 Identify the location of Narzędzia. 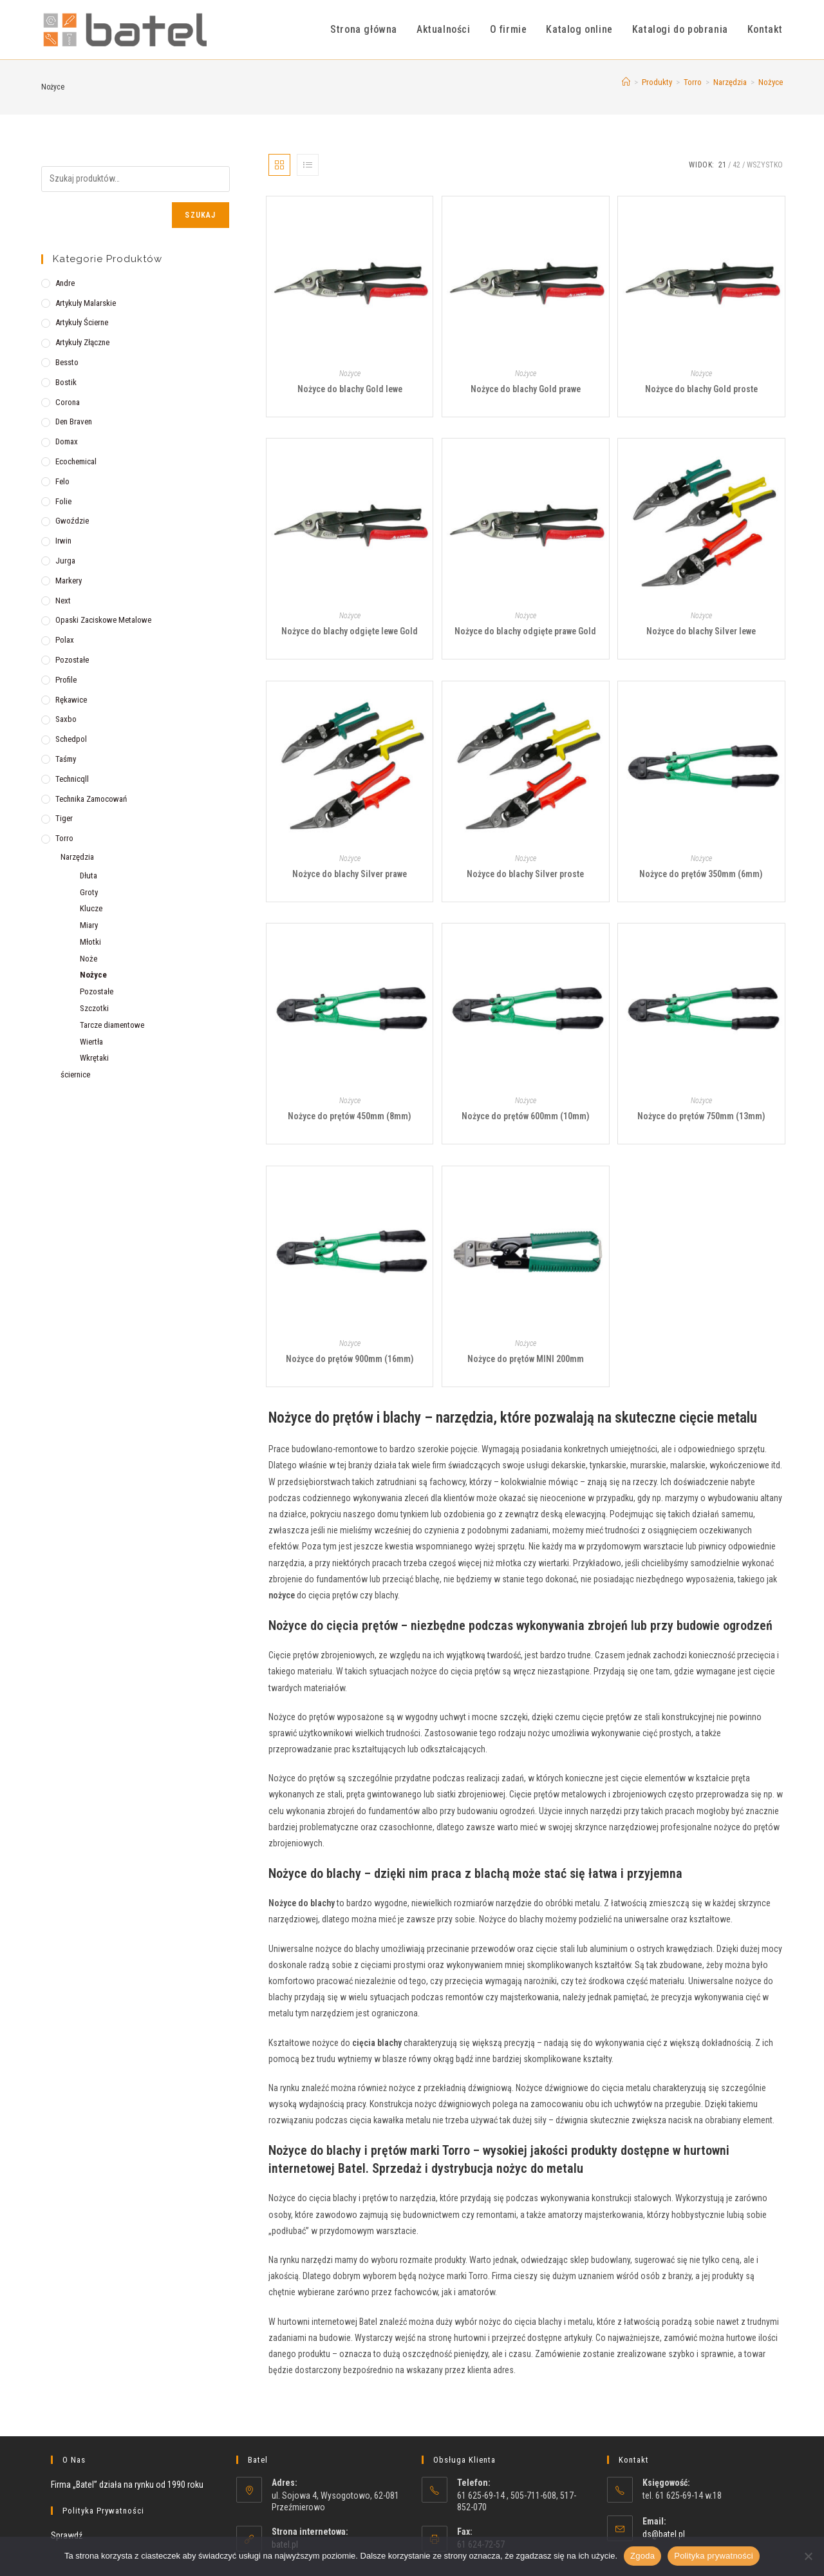
(77, 857).